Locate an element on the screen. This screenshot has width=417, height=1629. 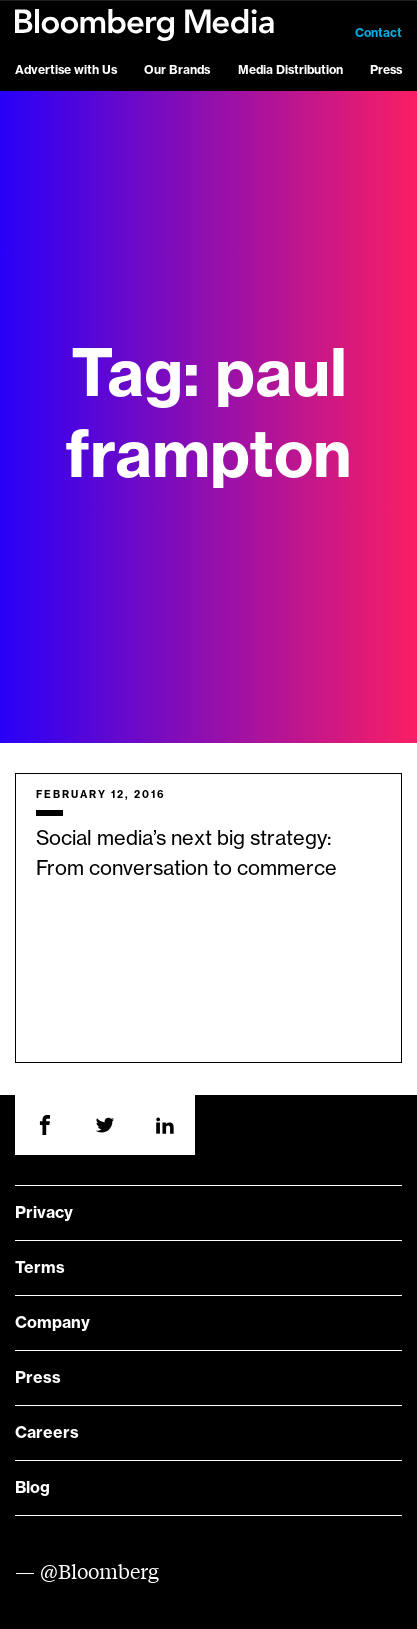
Careers is located at coordinates (47, 1433).